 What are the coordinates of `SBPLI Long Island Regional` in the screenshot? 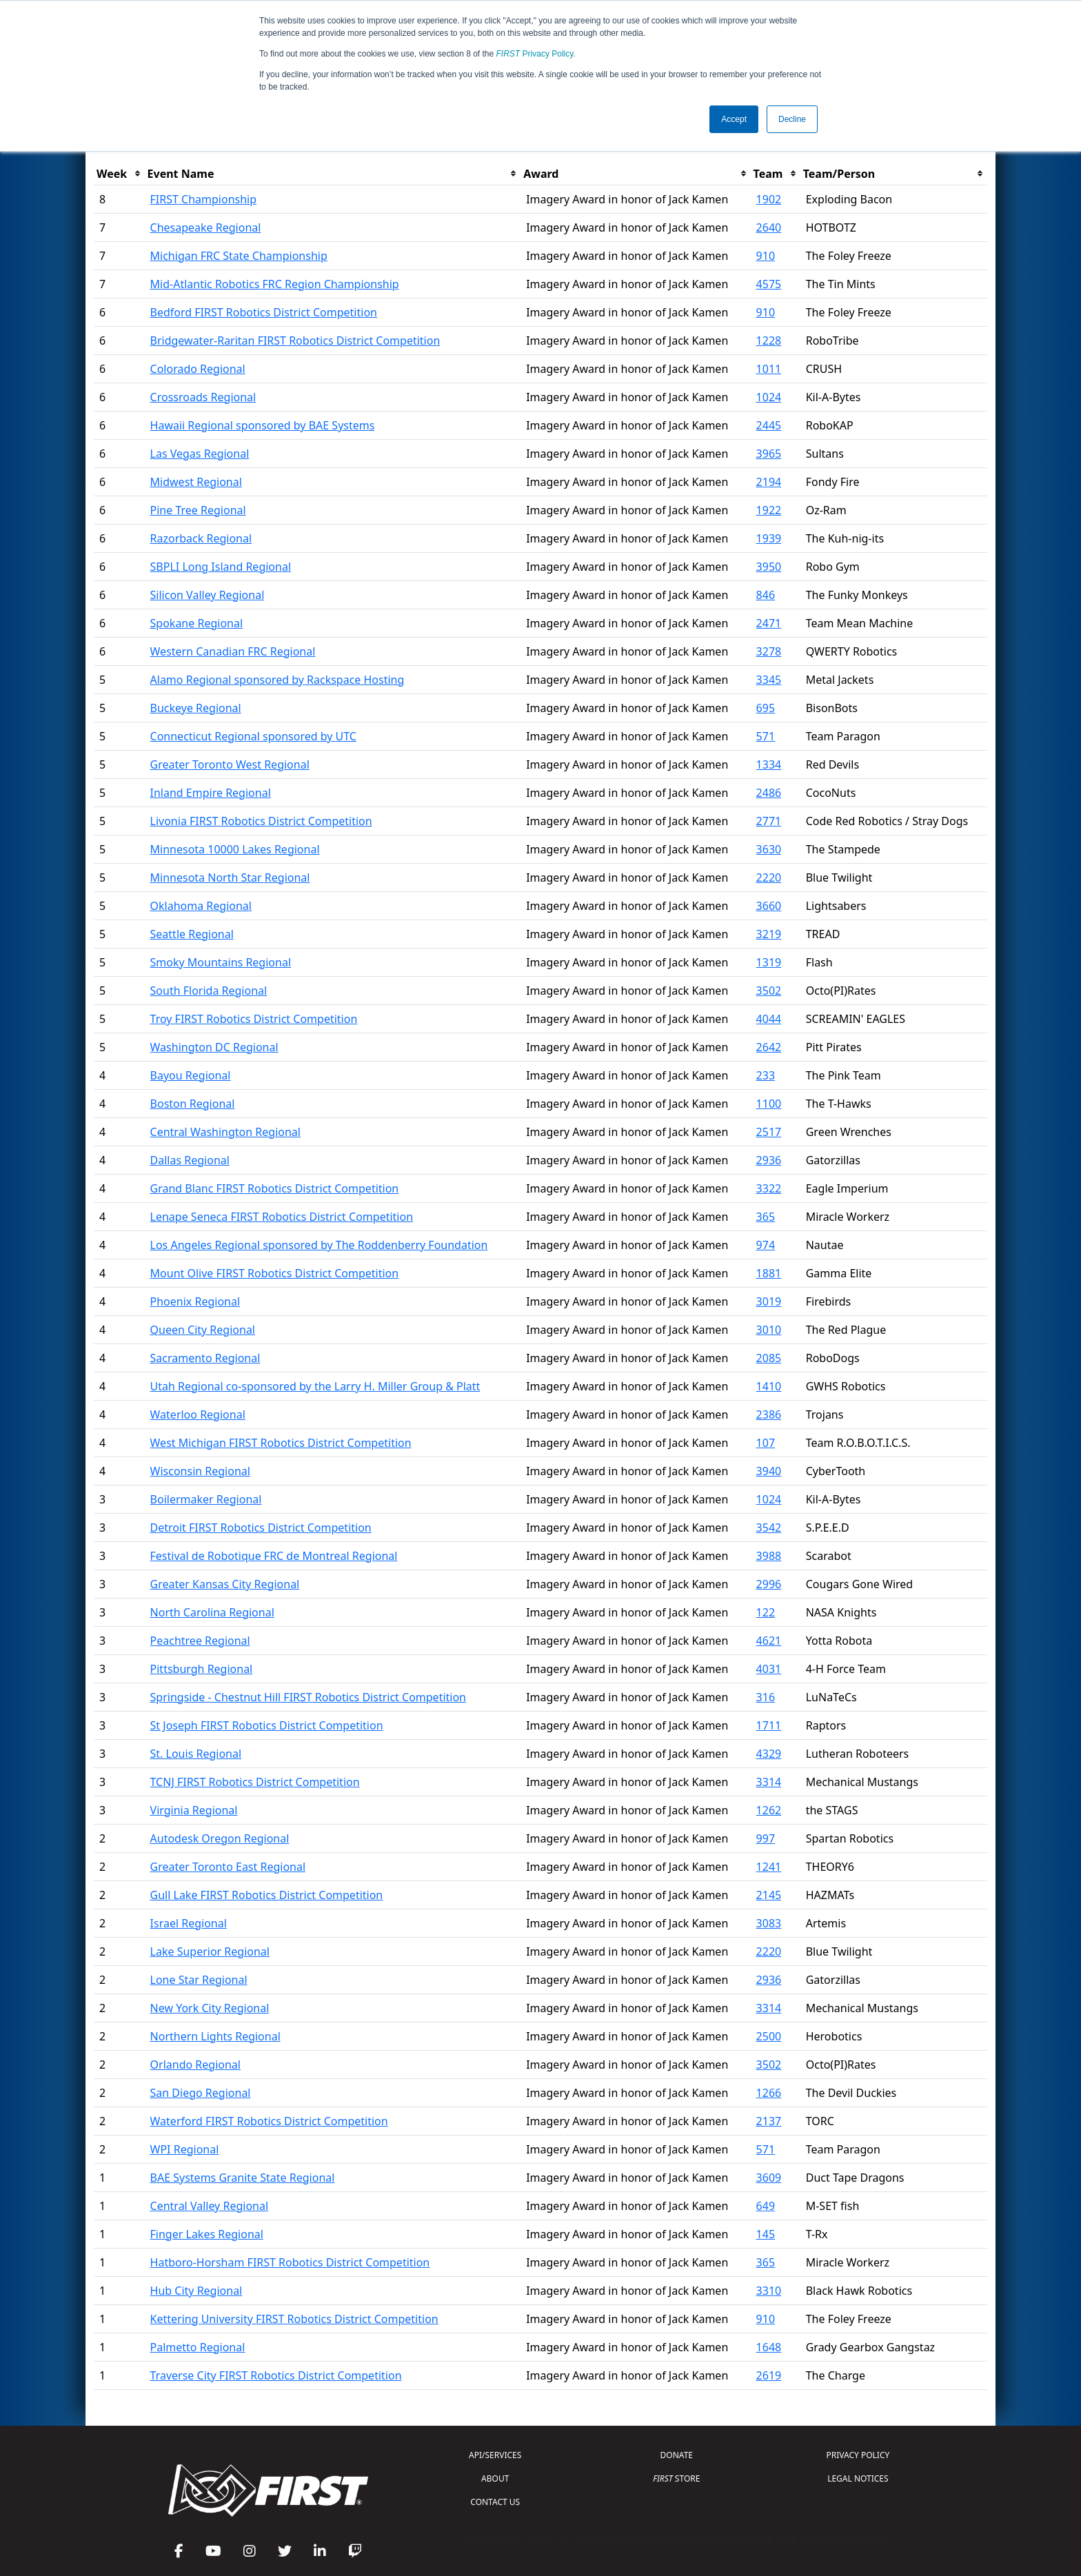 It's located at (220, 566).